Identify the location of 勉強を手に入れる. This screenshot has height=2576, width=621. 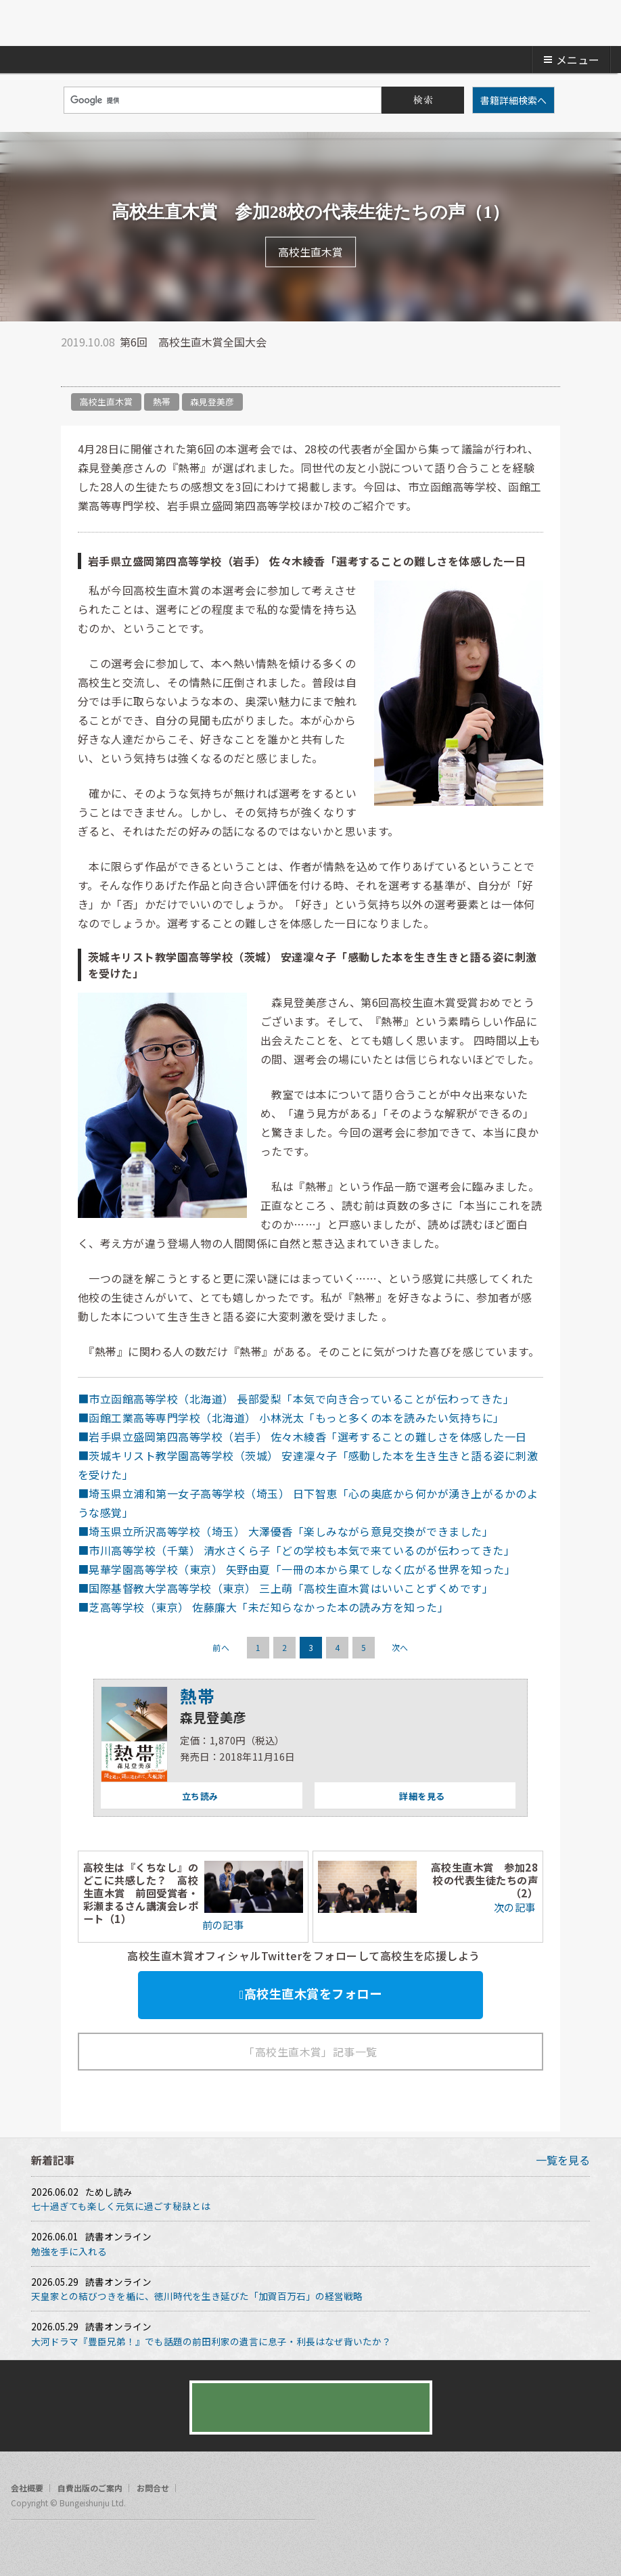
(69, 2251).